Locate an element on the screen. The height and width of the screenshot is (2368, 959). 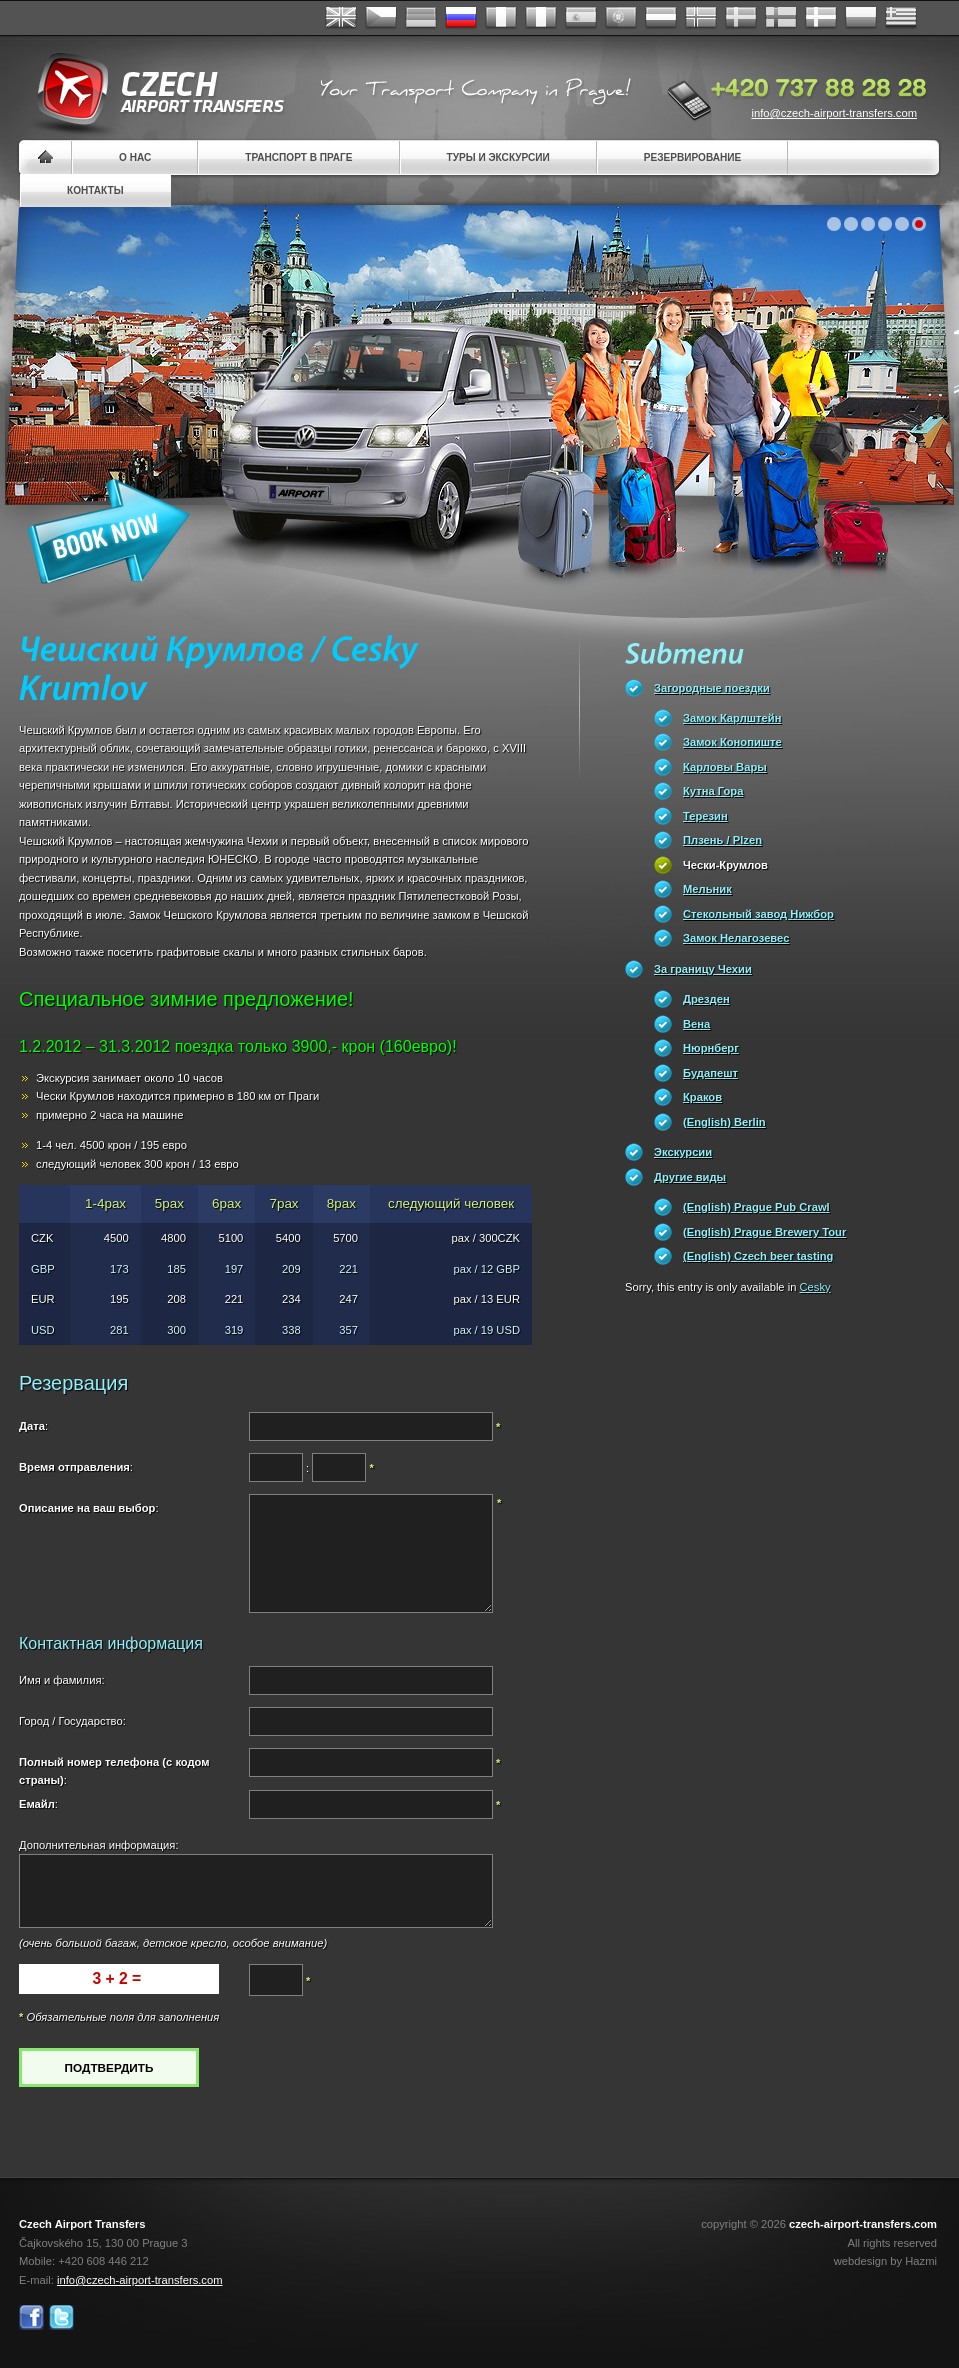
Экскурсии is located at coordinates (683, 1152).